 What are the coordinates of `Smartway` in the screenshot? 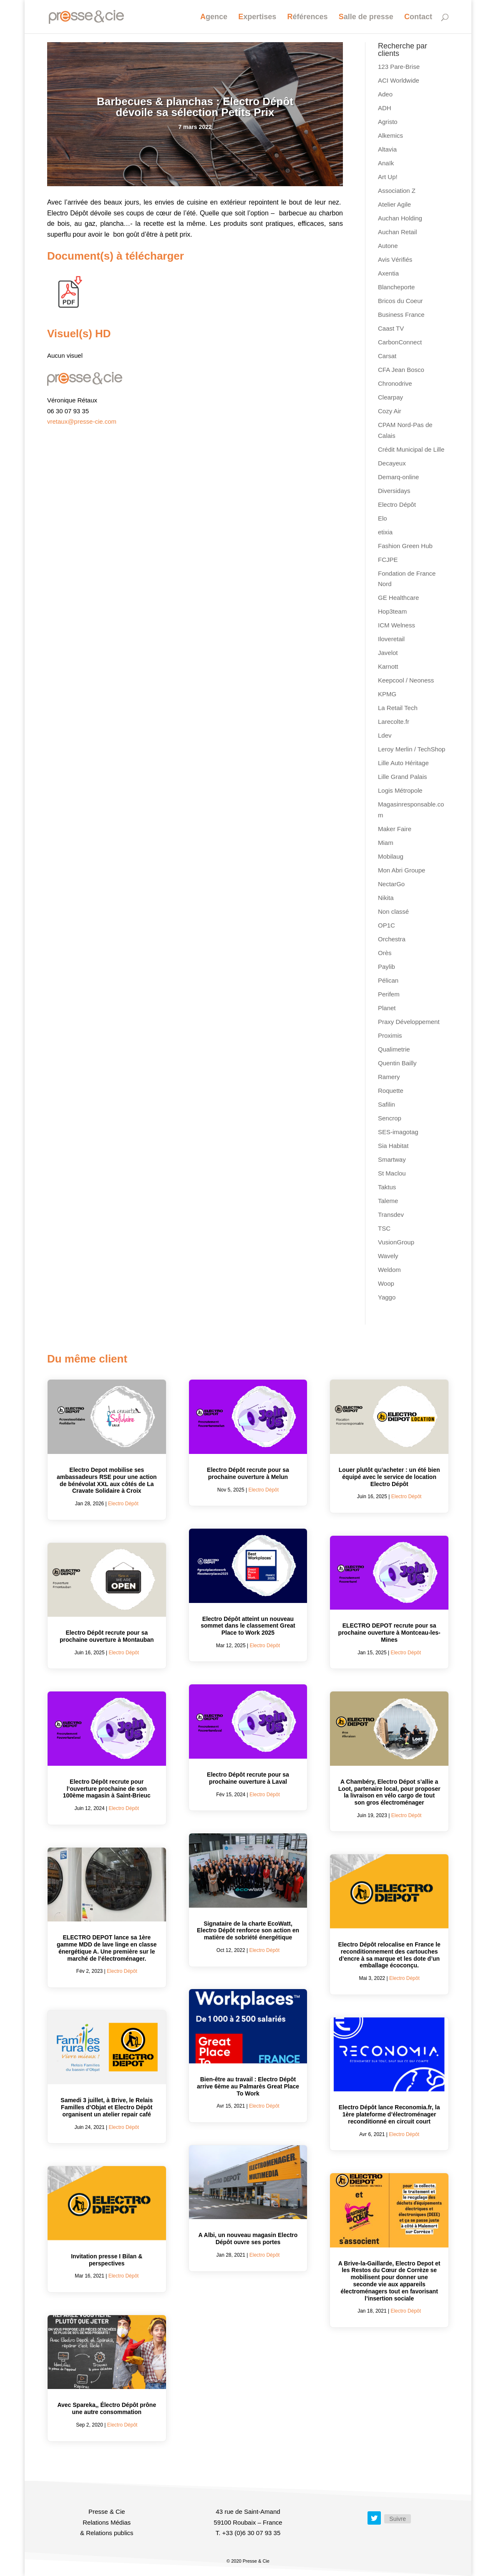 It's located at (392, 1159).